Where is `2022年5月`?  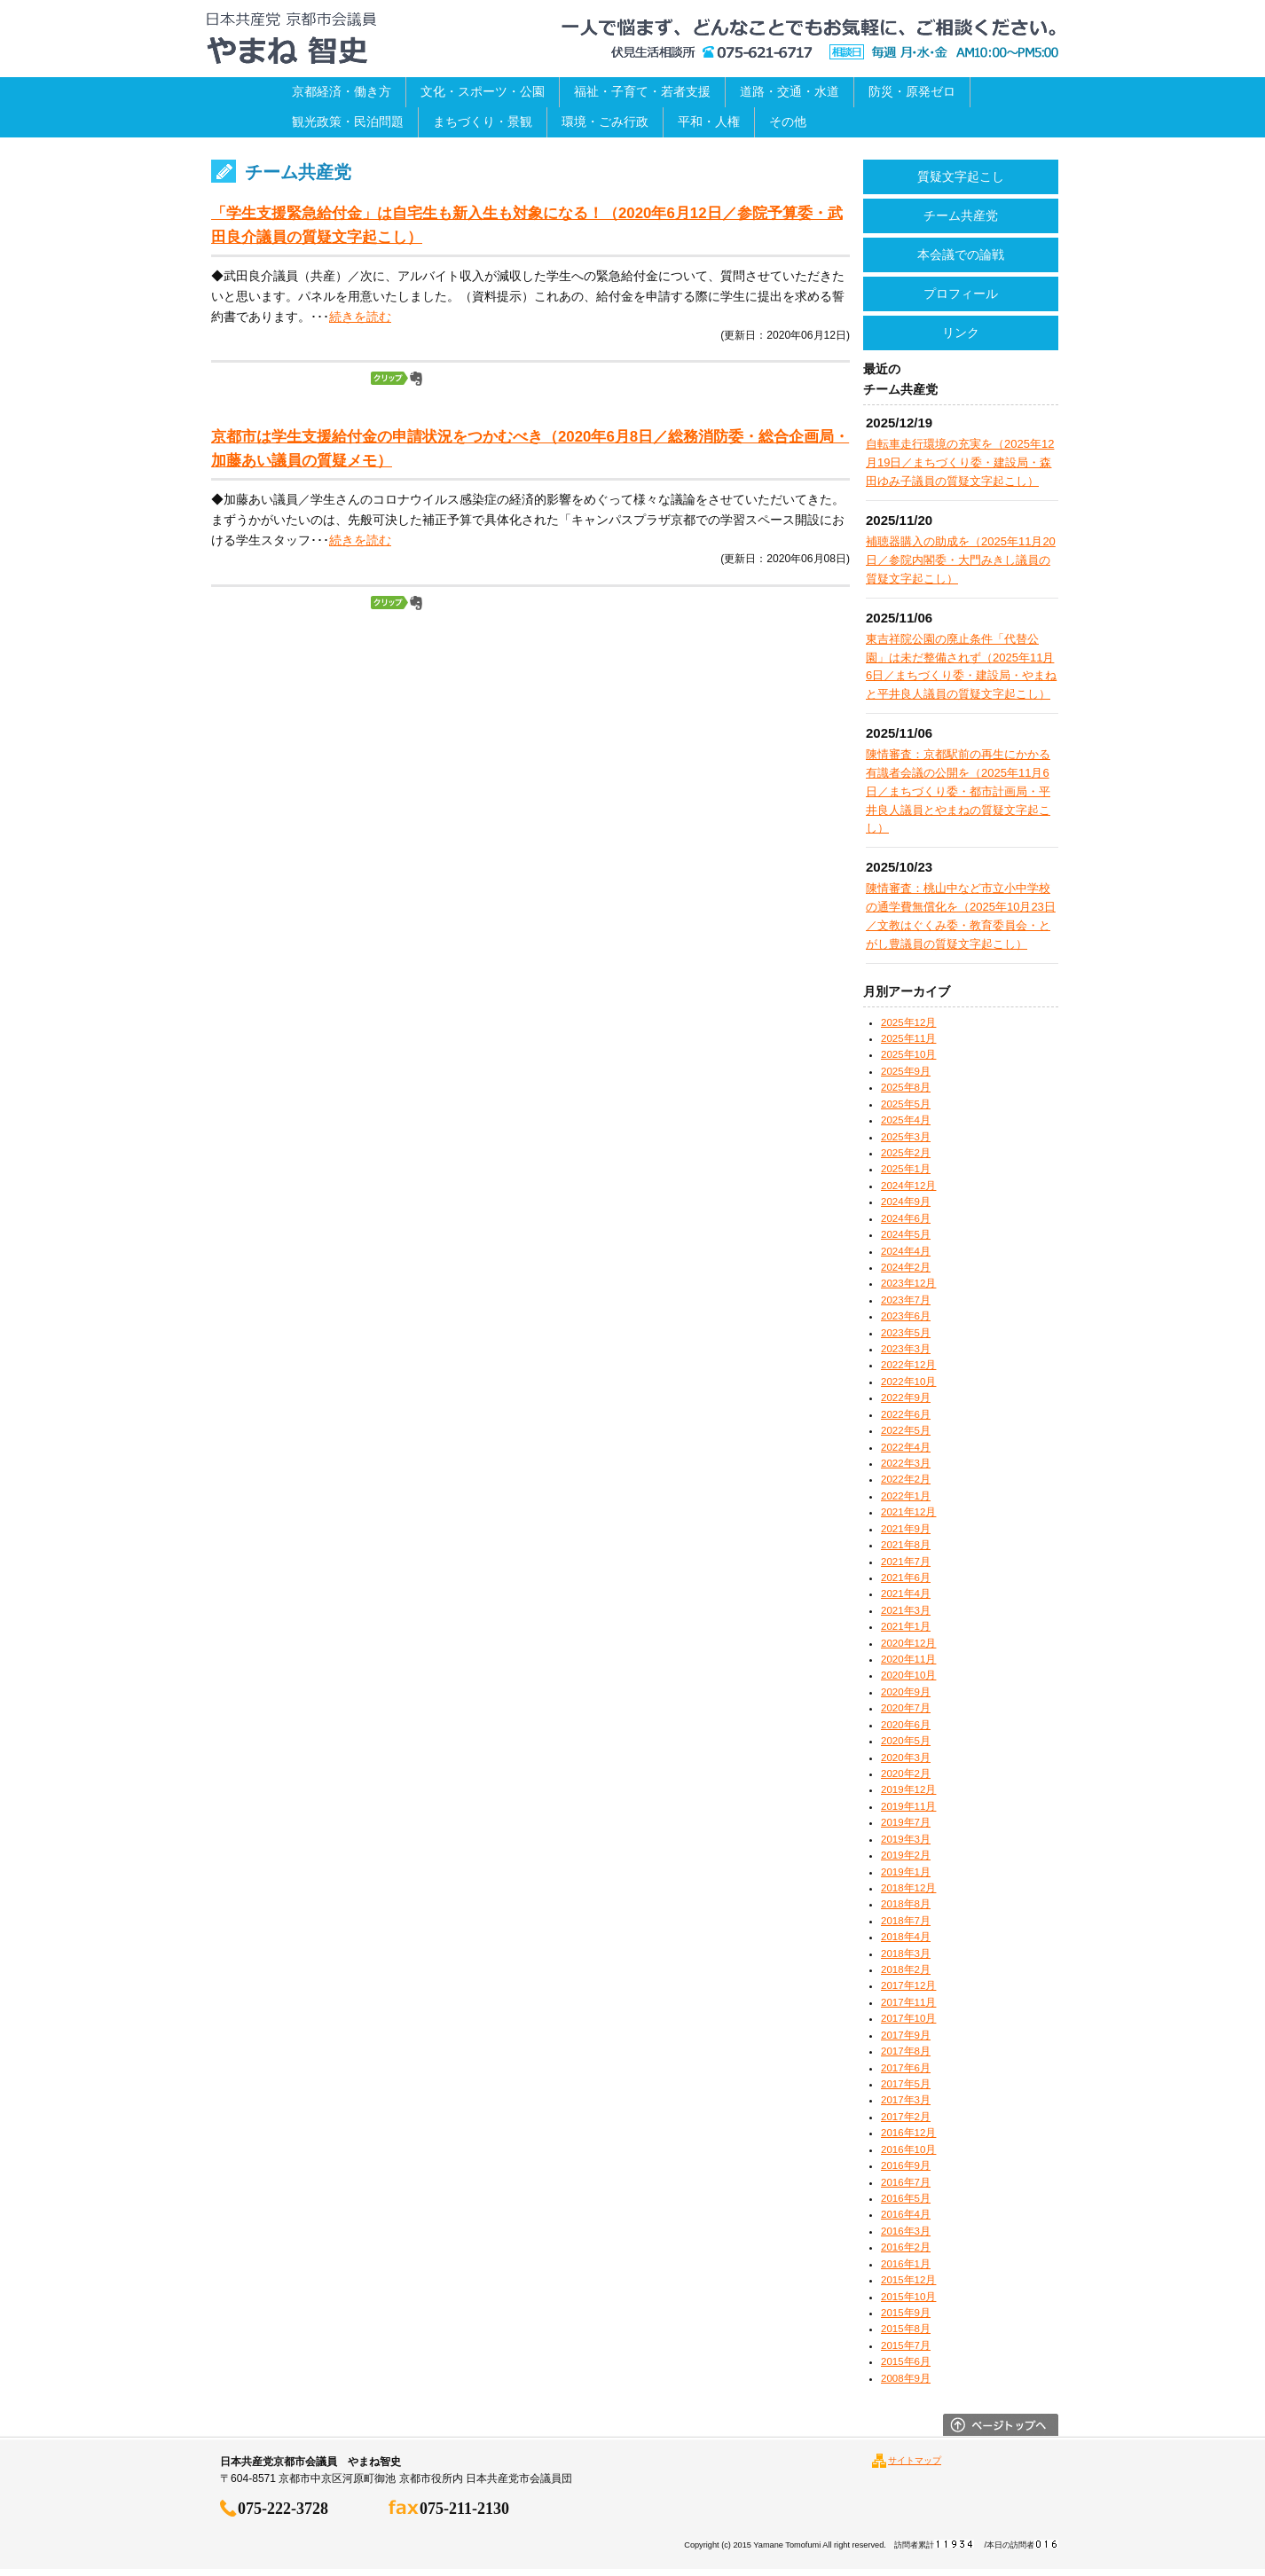
2022年5月 is located at coordinates (906, 1430).